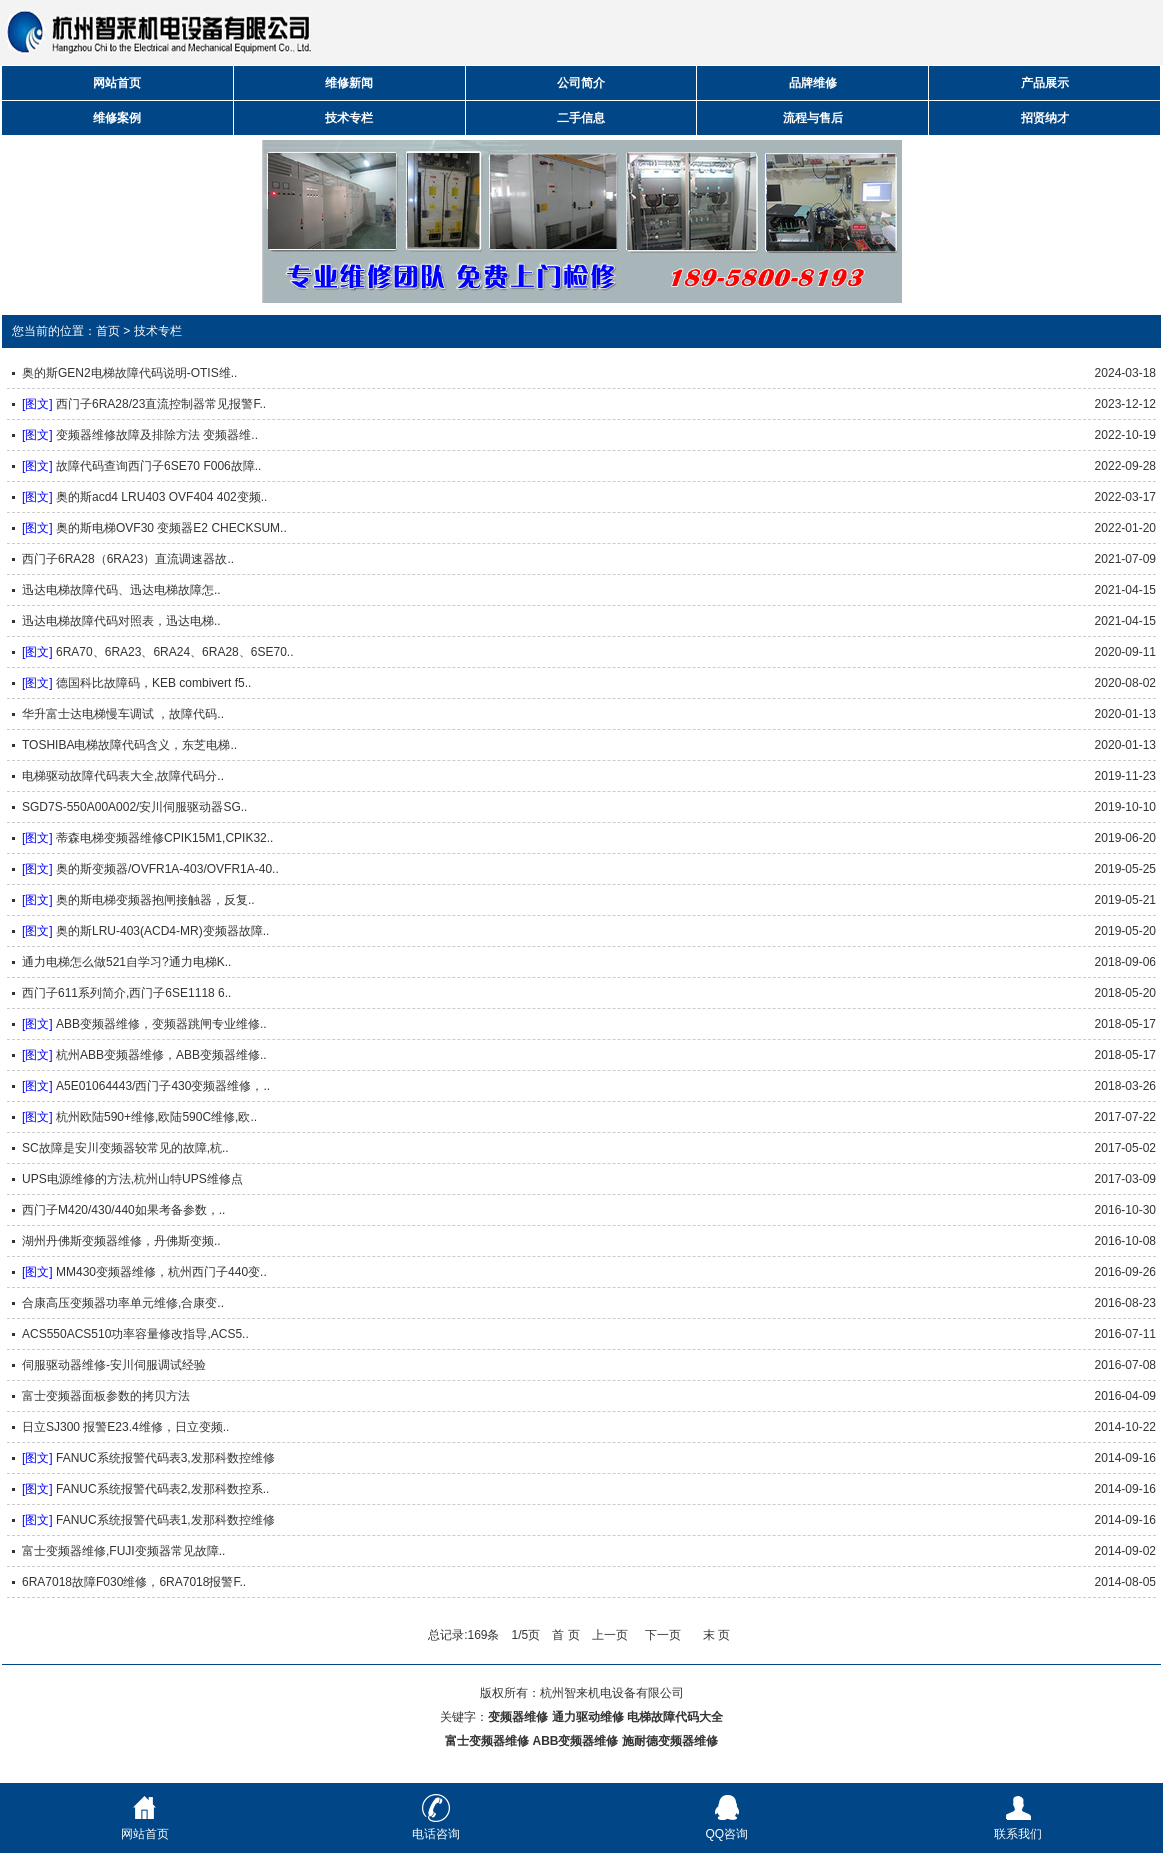 The width and height of the screenshot is (1163, 1853). I want to click on 蒂森电梯变频器维修CPIK15M1,CPIK32.., so click(164, 838).